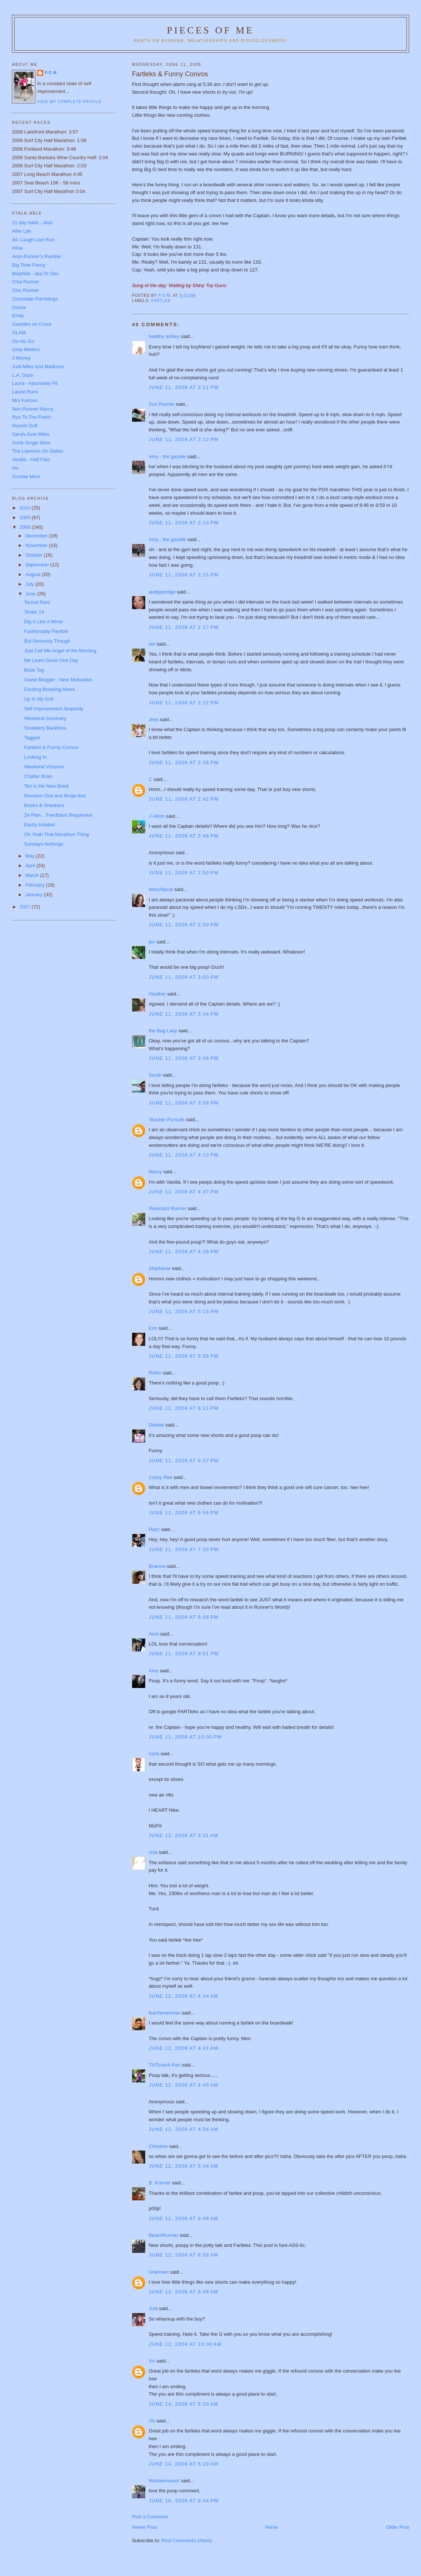 This screenshot has height=2576, width=421. I want to click on Easily Irritated, so click(39, 824).